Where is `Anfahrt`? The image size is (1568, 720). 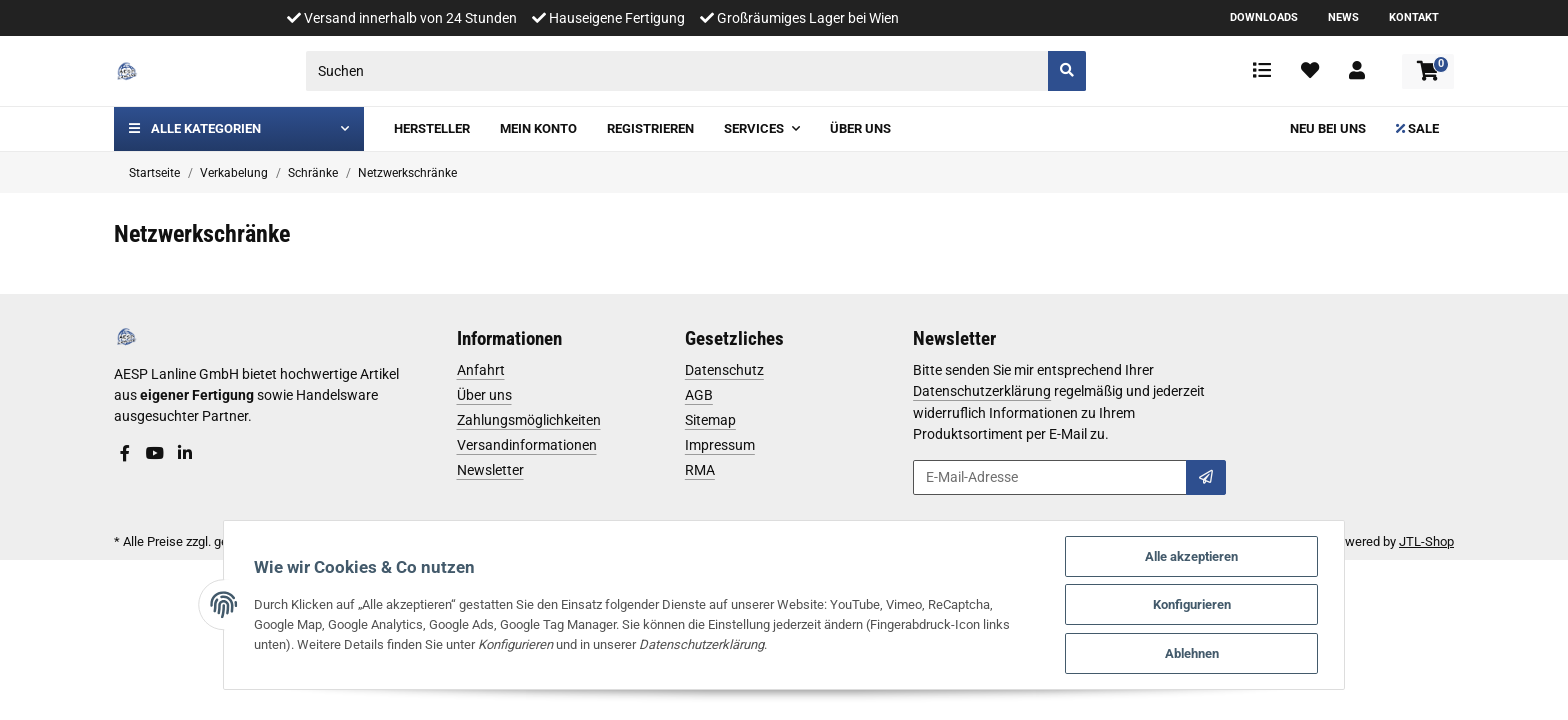
Anfahrt is located at coordinates (481, 370).